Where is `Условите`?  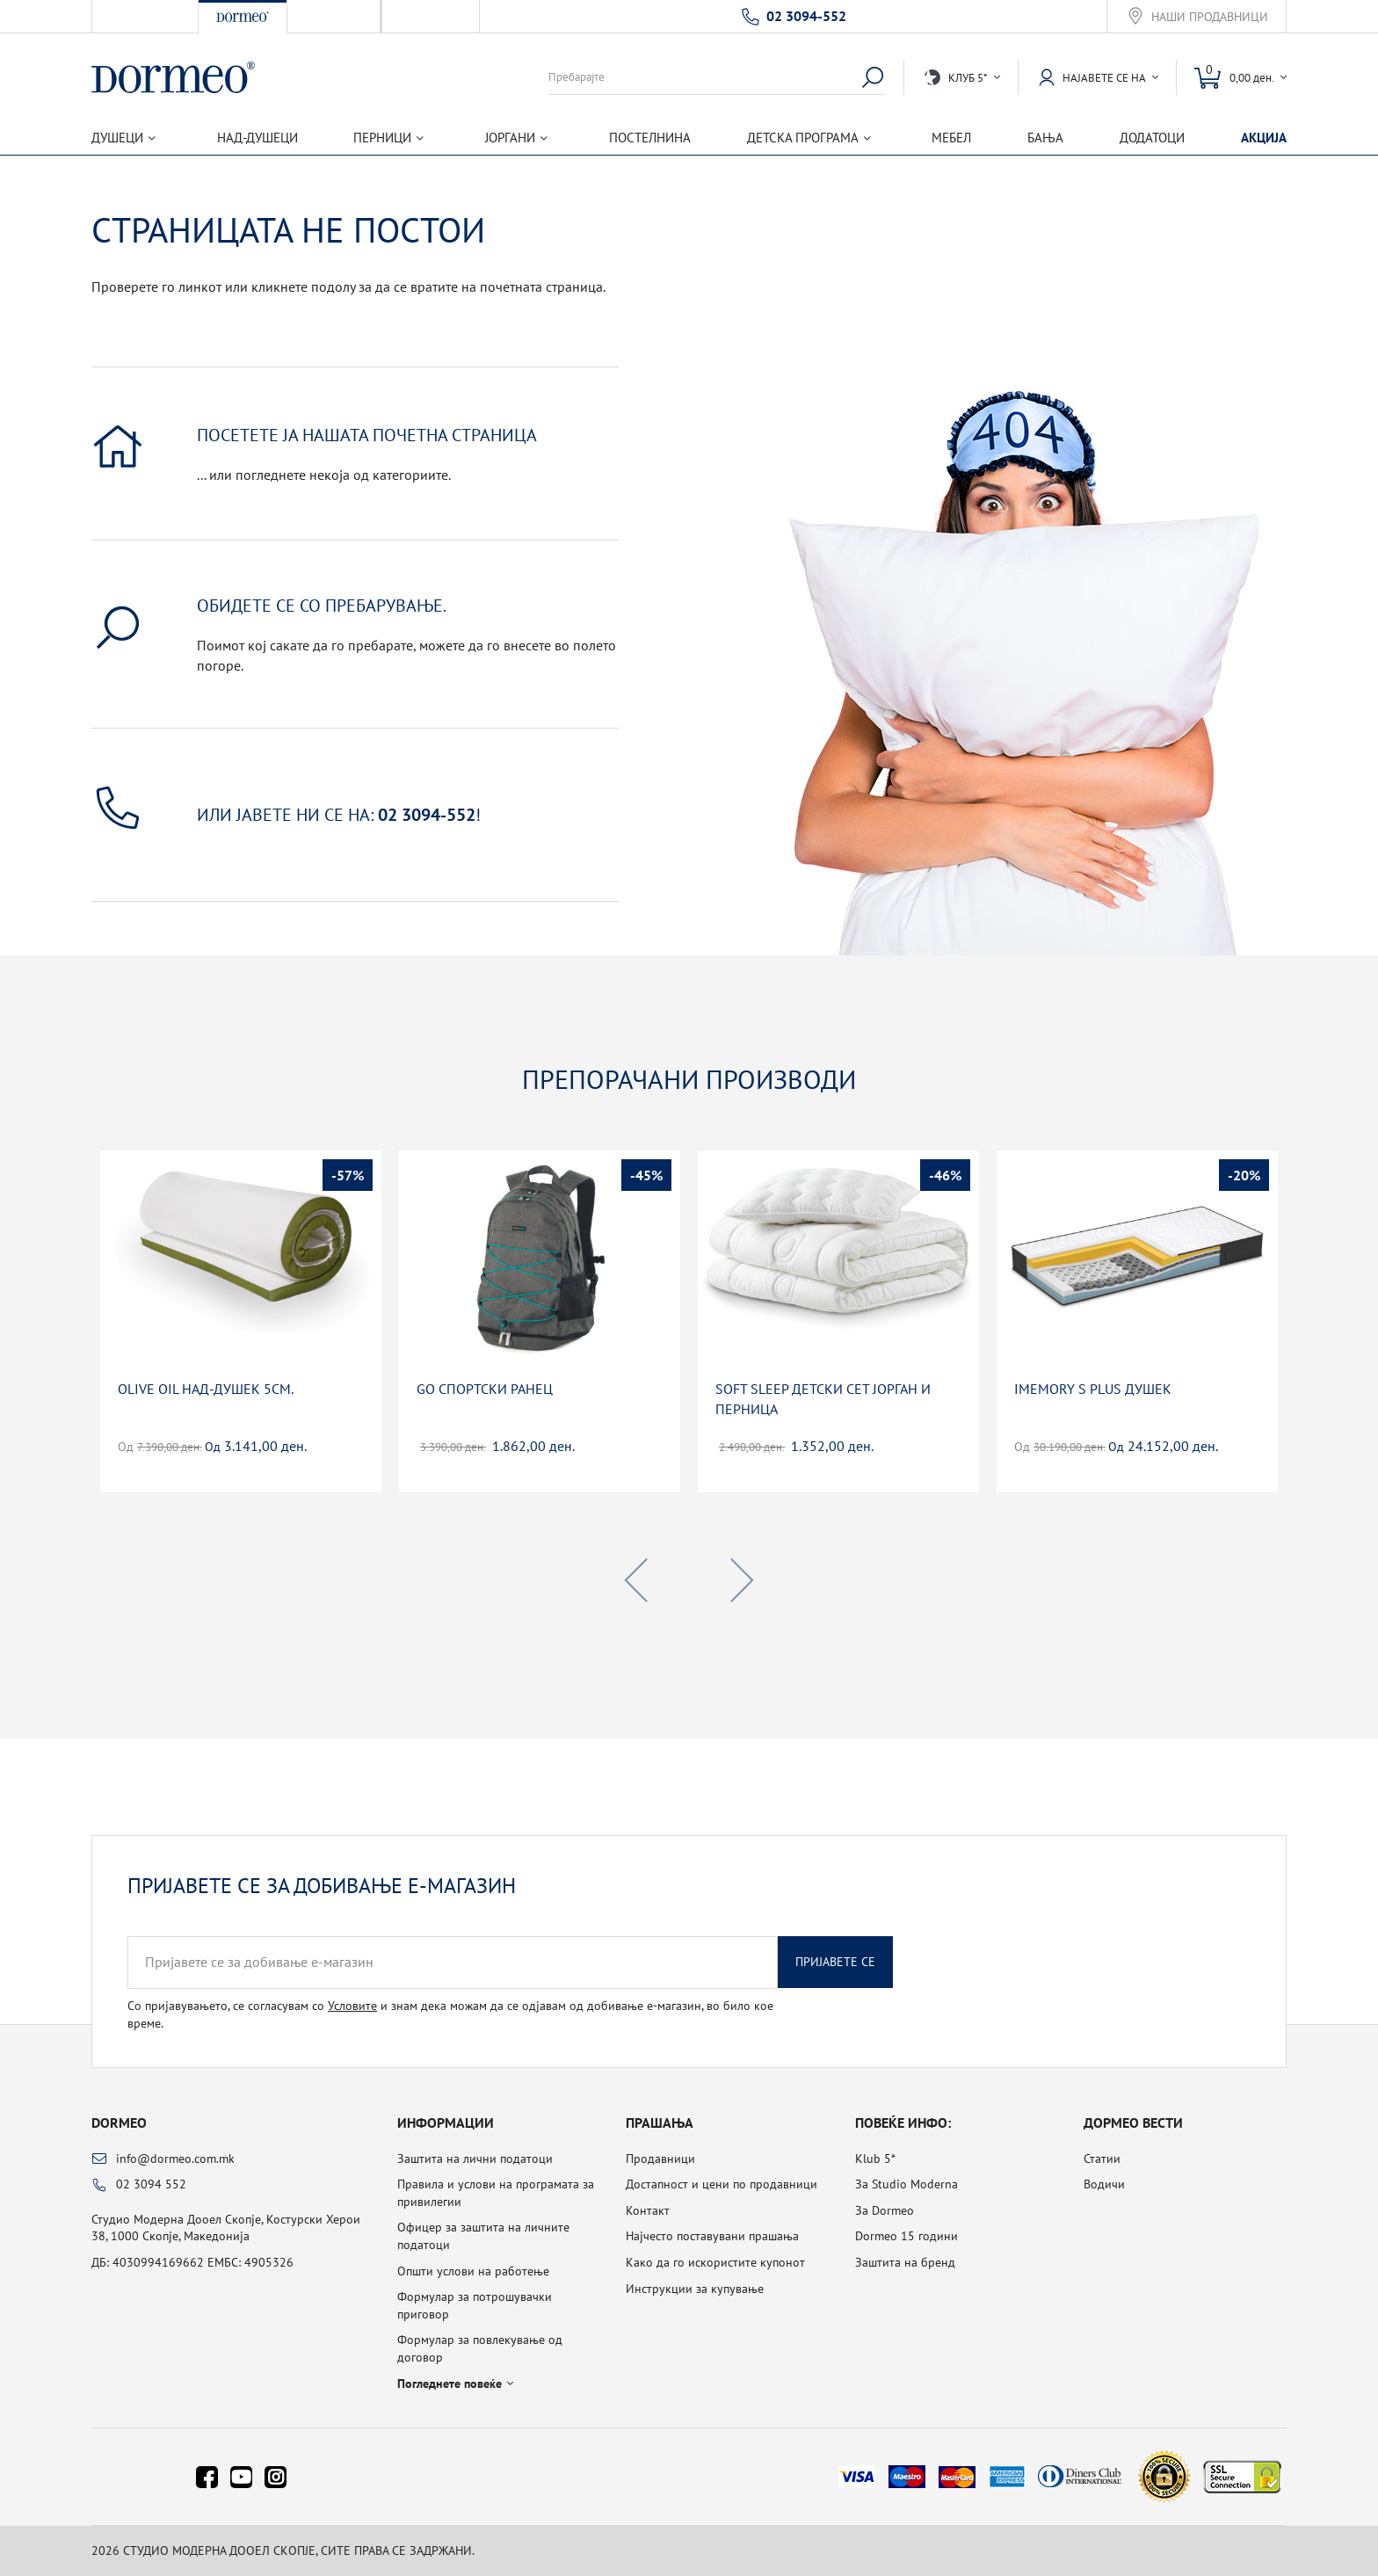 Условите is located at coordinates (352, 2006).